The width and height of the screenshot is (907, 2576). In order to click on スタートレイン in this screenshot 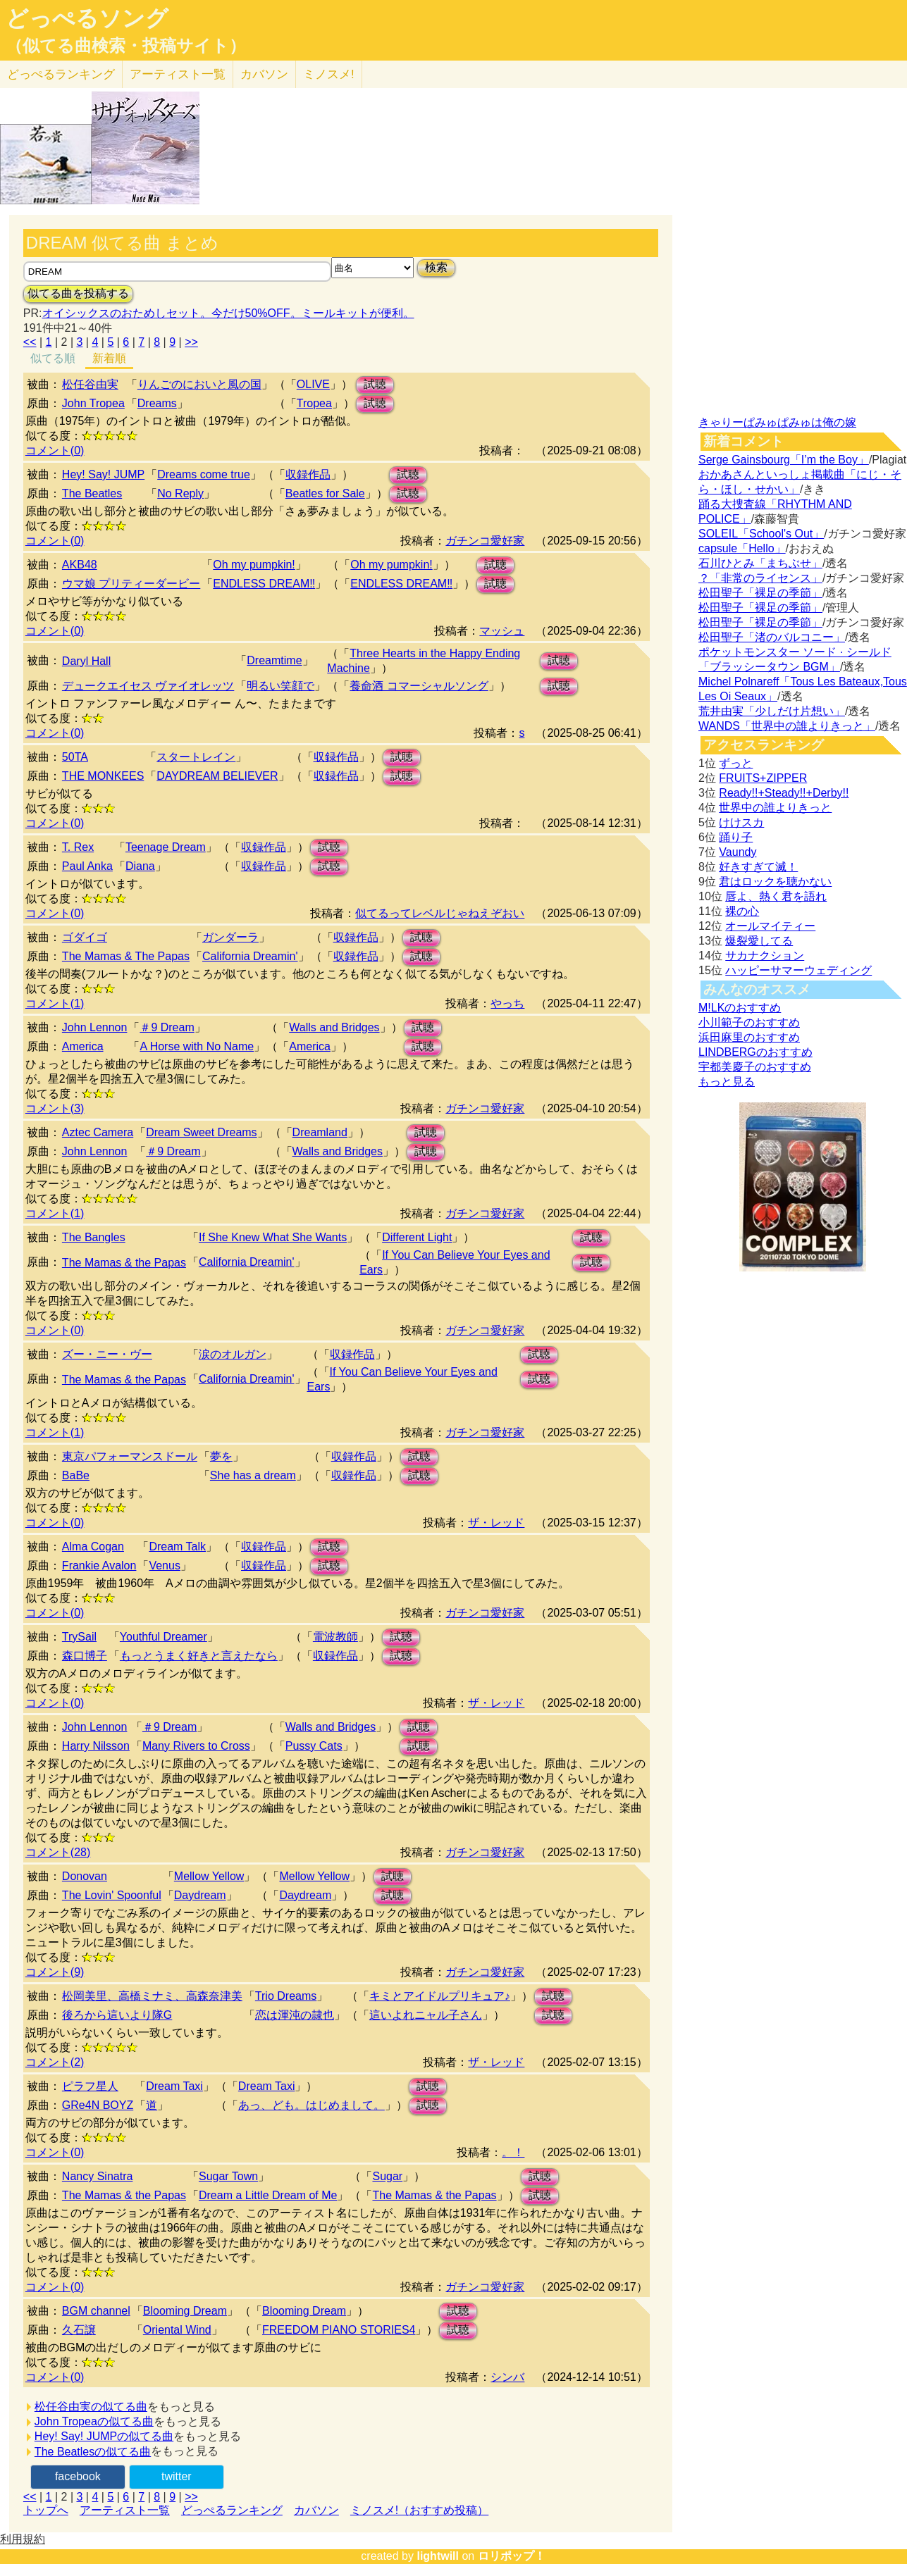, I will do `click(195, 757)`.